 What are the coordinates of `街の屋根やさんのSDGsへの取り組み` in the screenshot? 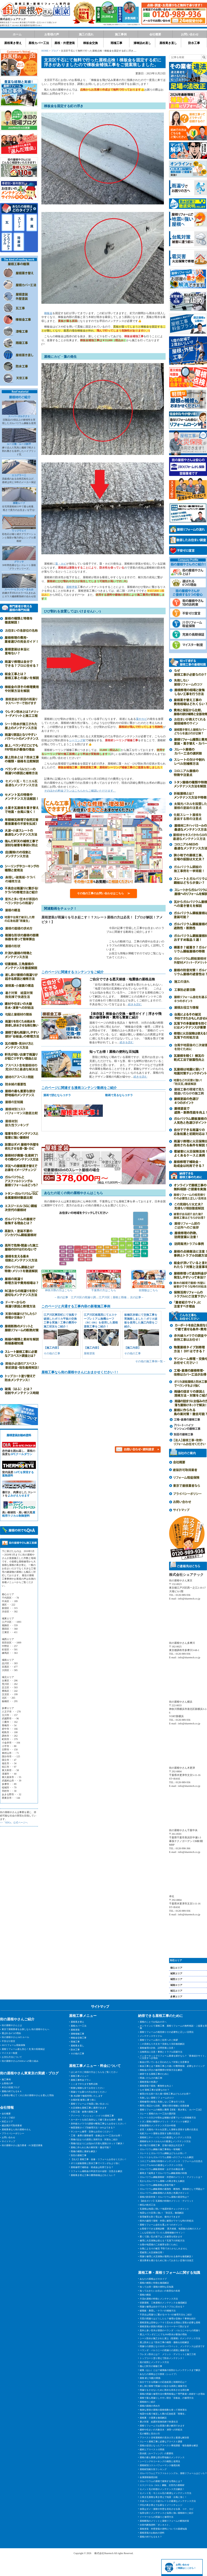 It's located at (20, 2061).